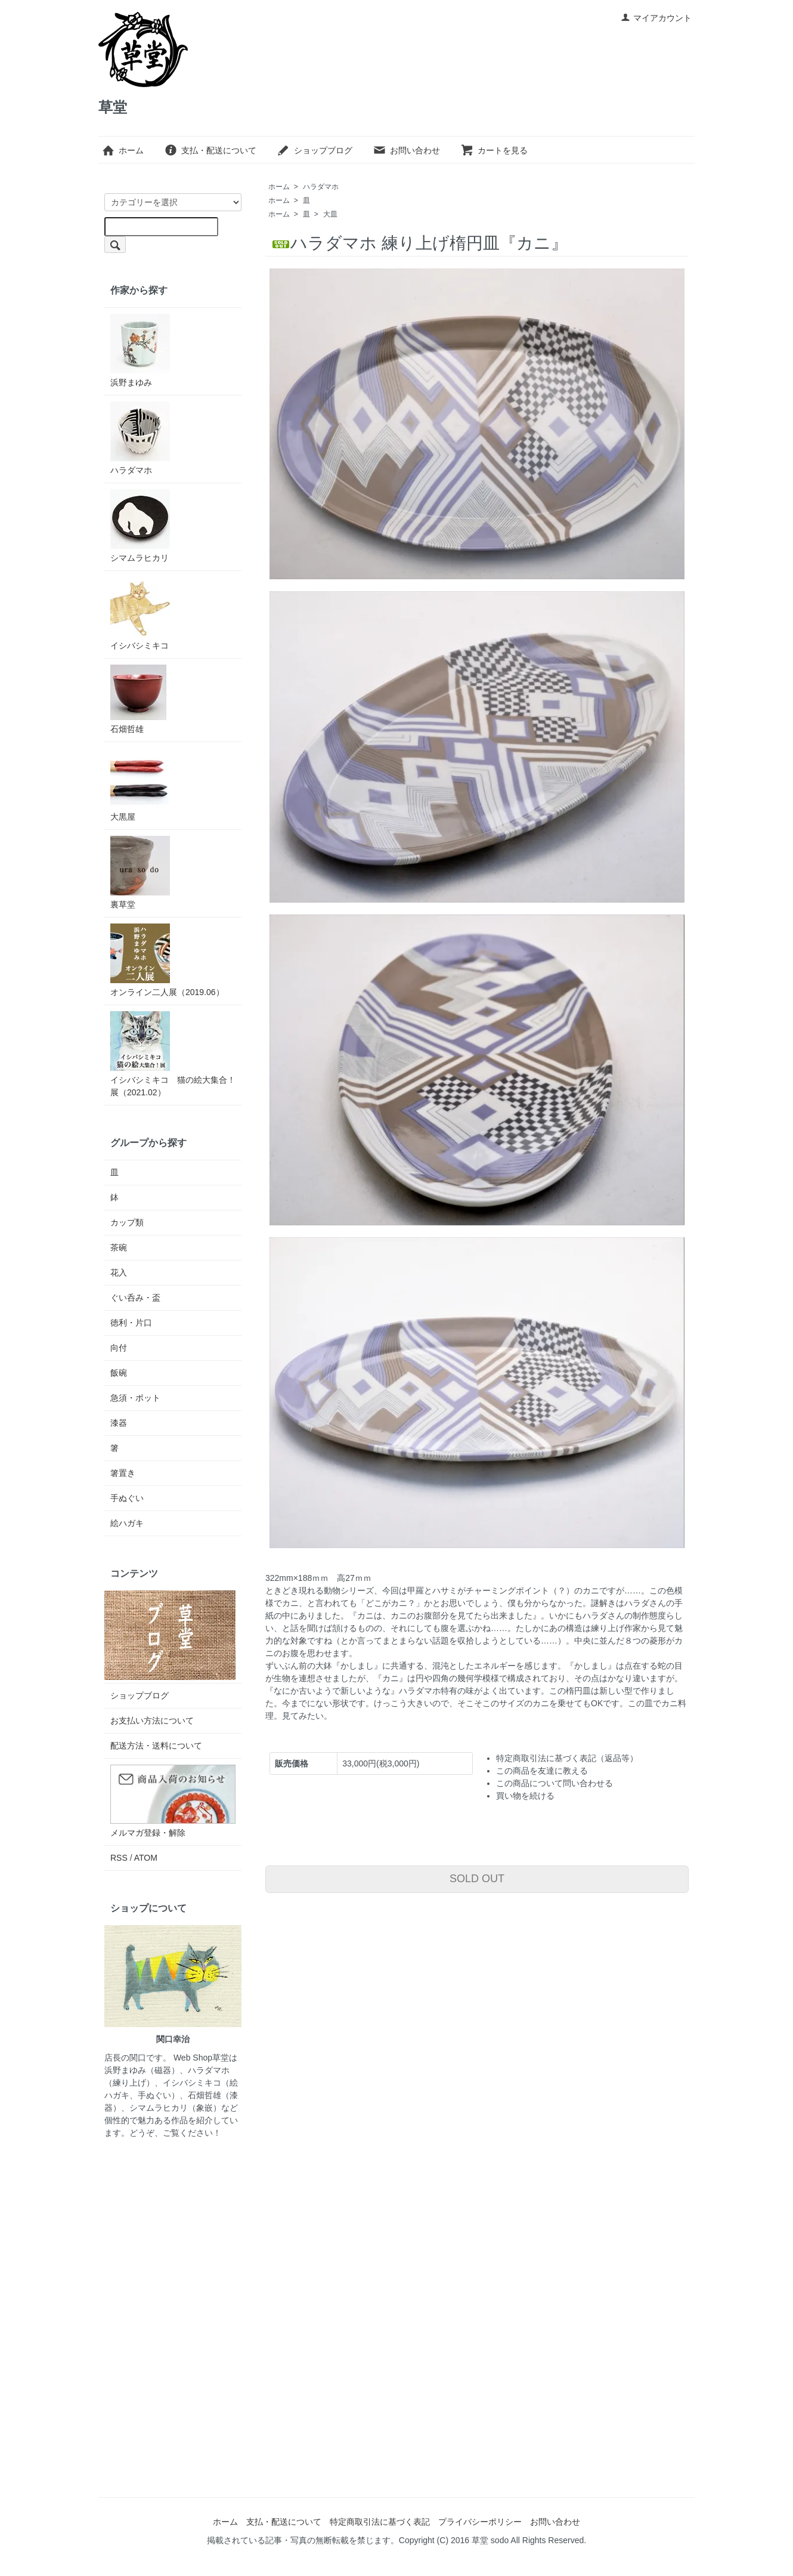 The width and height of the screenshot is (793, 2576). What do you see at coordinates (118, 1372) in the screenshot?
I see `飯碗` at bounding box center [118, 1372].